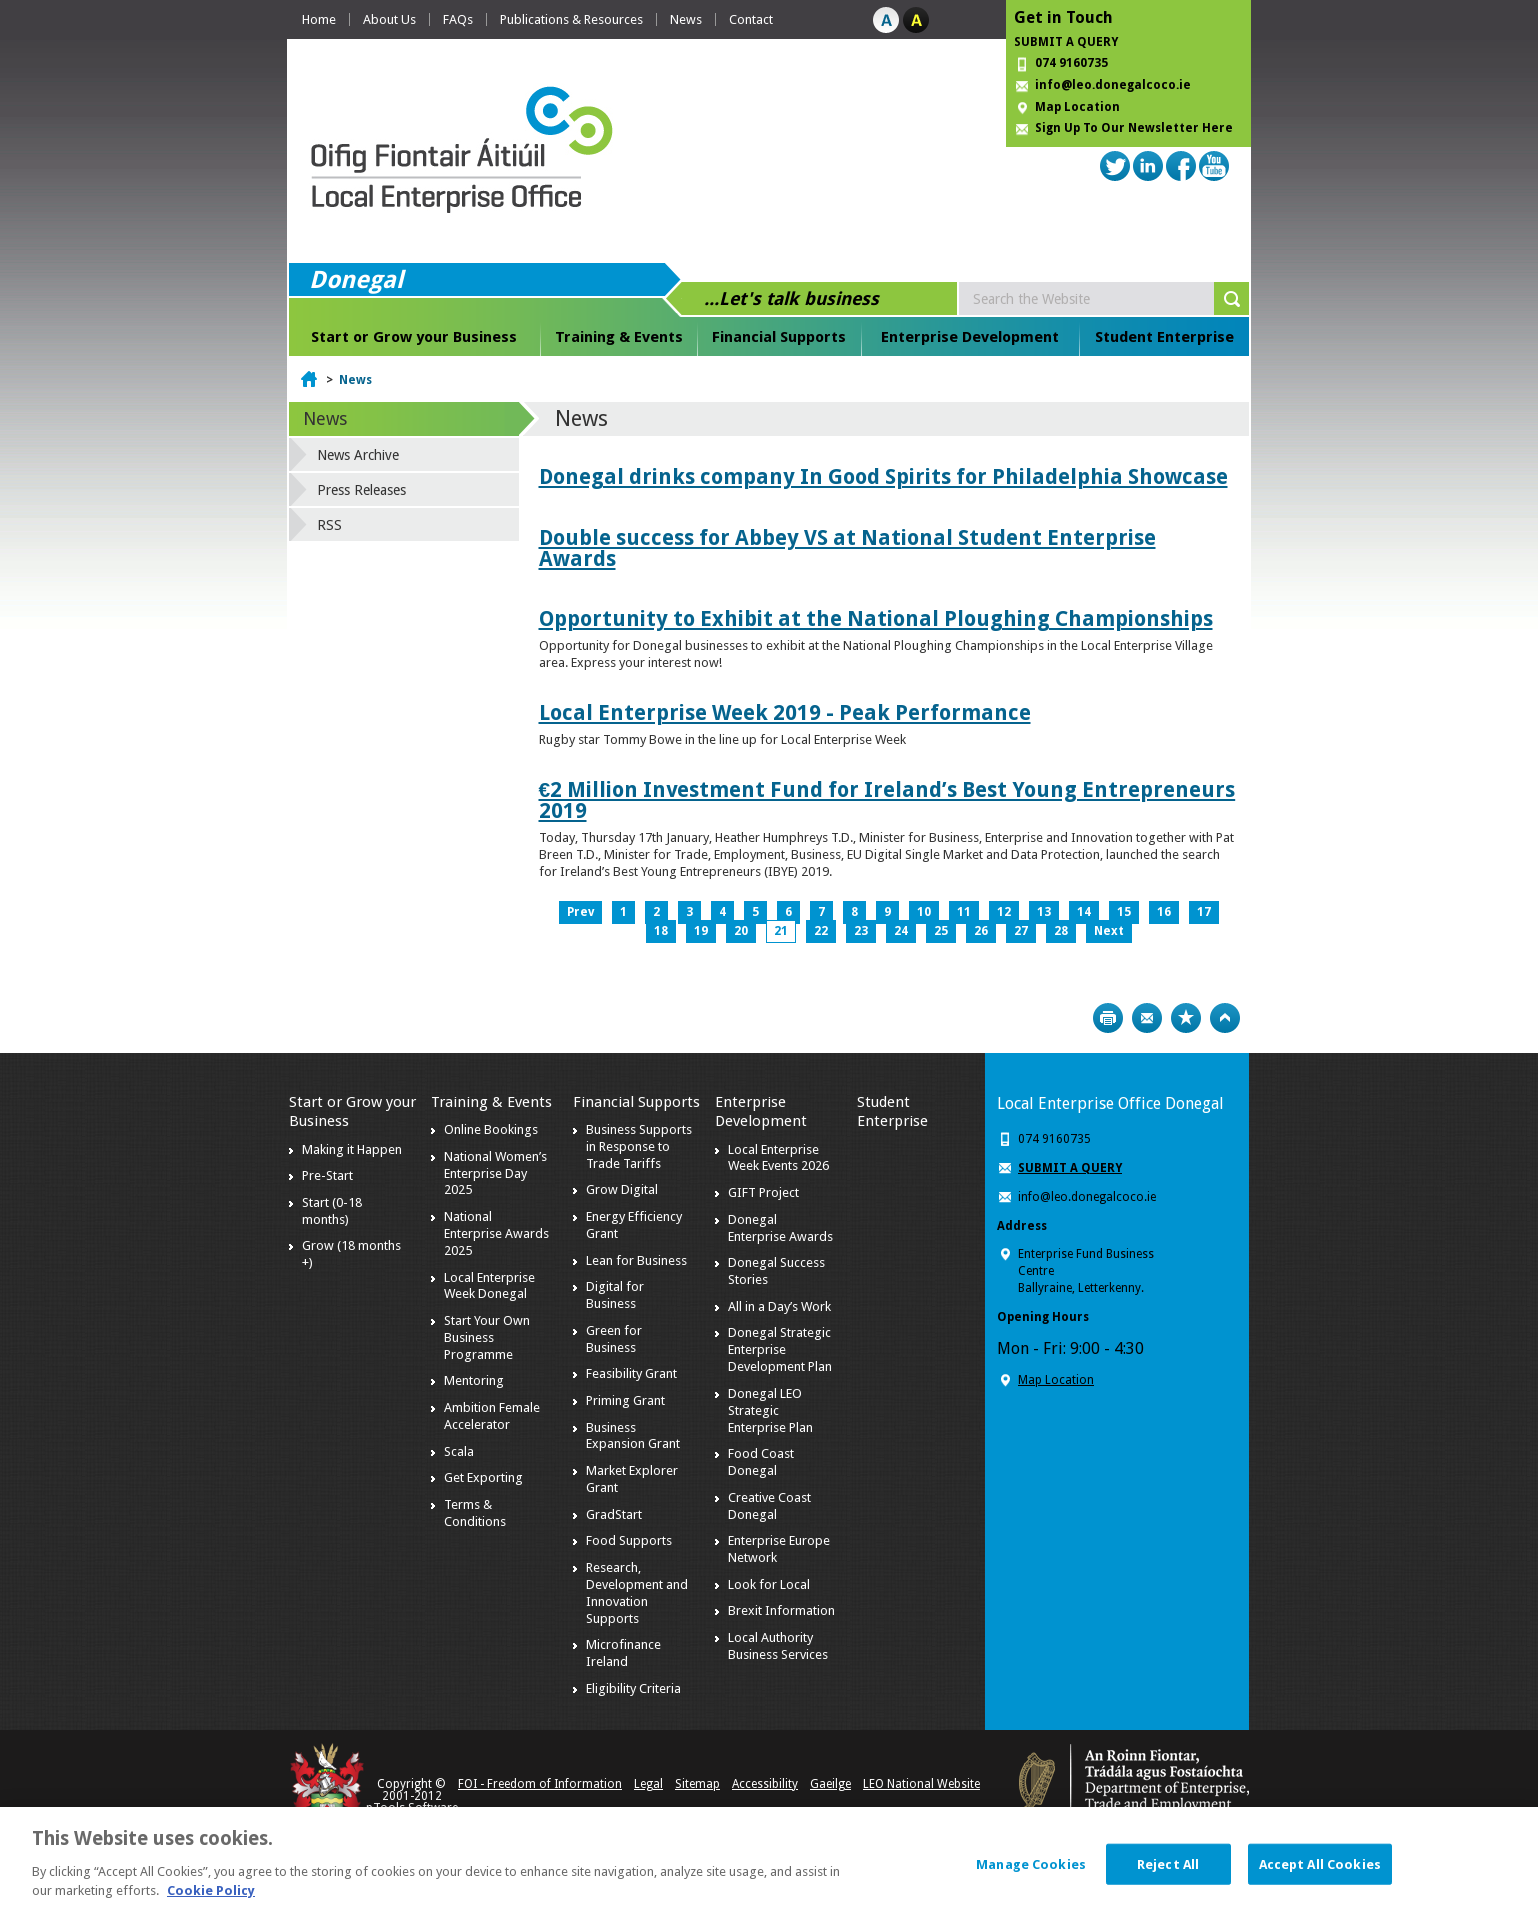 The height and width of the screenshot is (1924, 1538). Describe the element at coordinates (1225, 1018) in the screenshot. I see `Top` at that location.